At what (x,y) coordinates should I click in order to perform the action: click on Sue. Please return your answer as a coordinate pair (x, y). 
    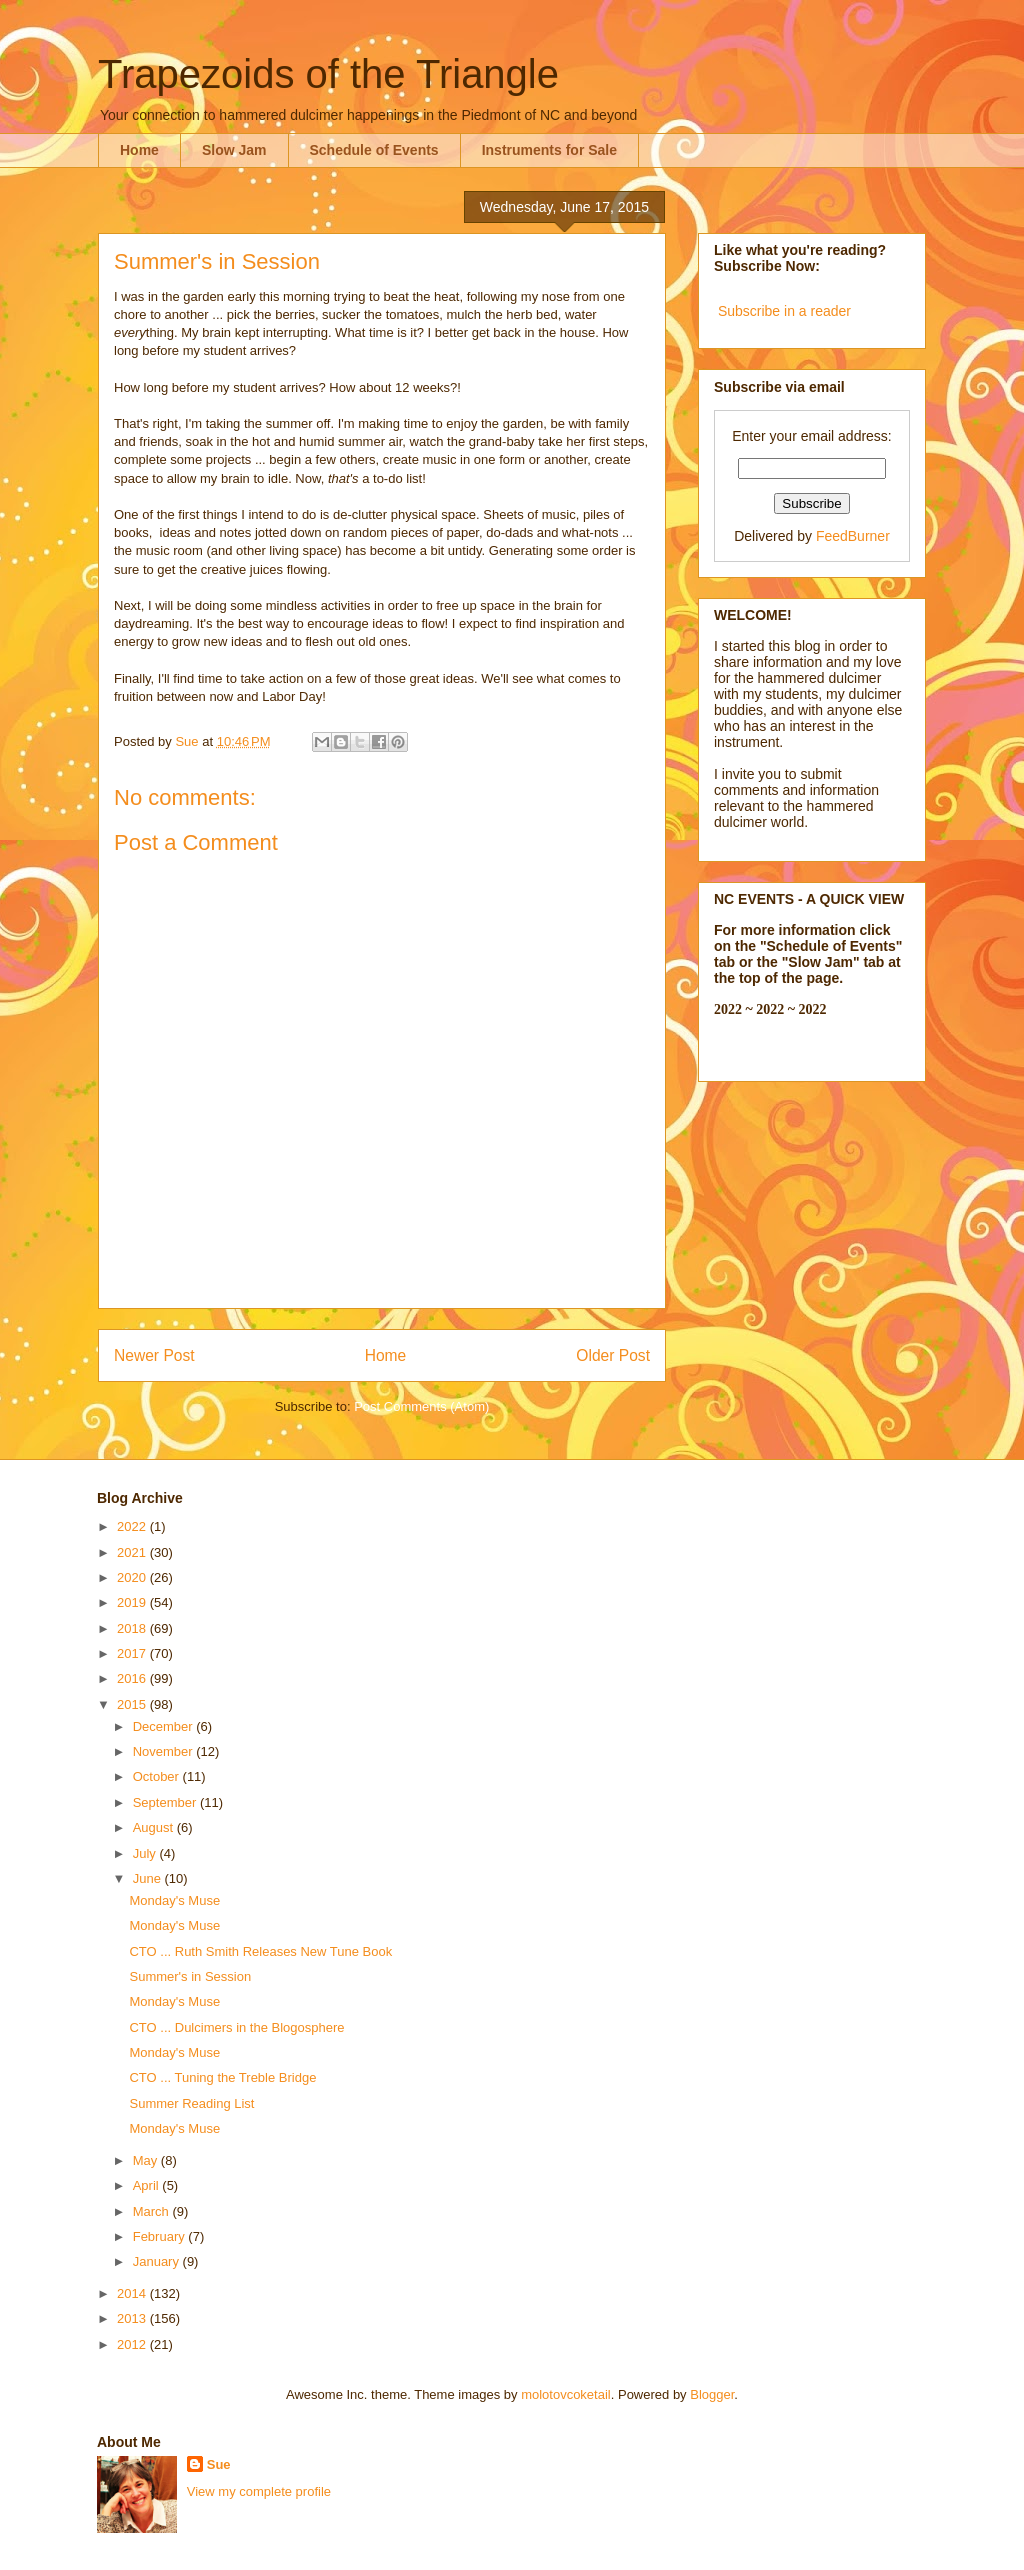
    Looking at the image, I should click on (219, 2464).